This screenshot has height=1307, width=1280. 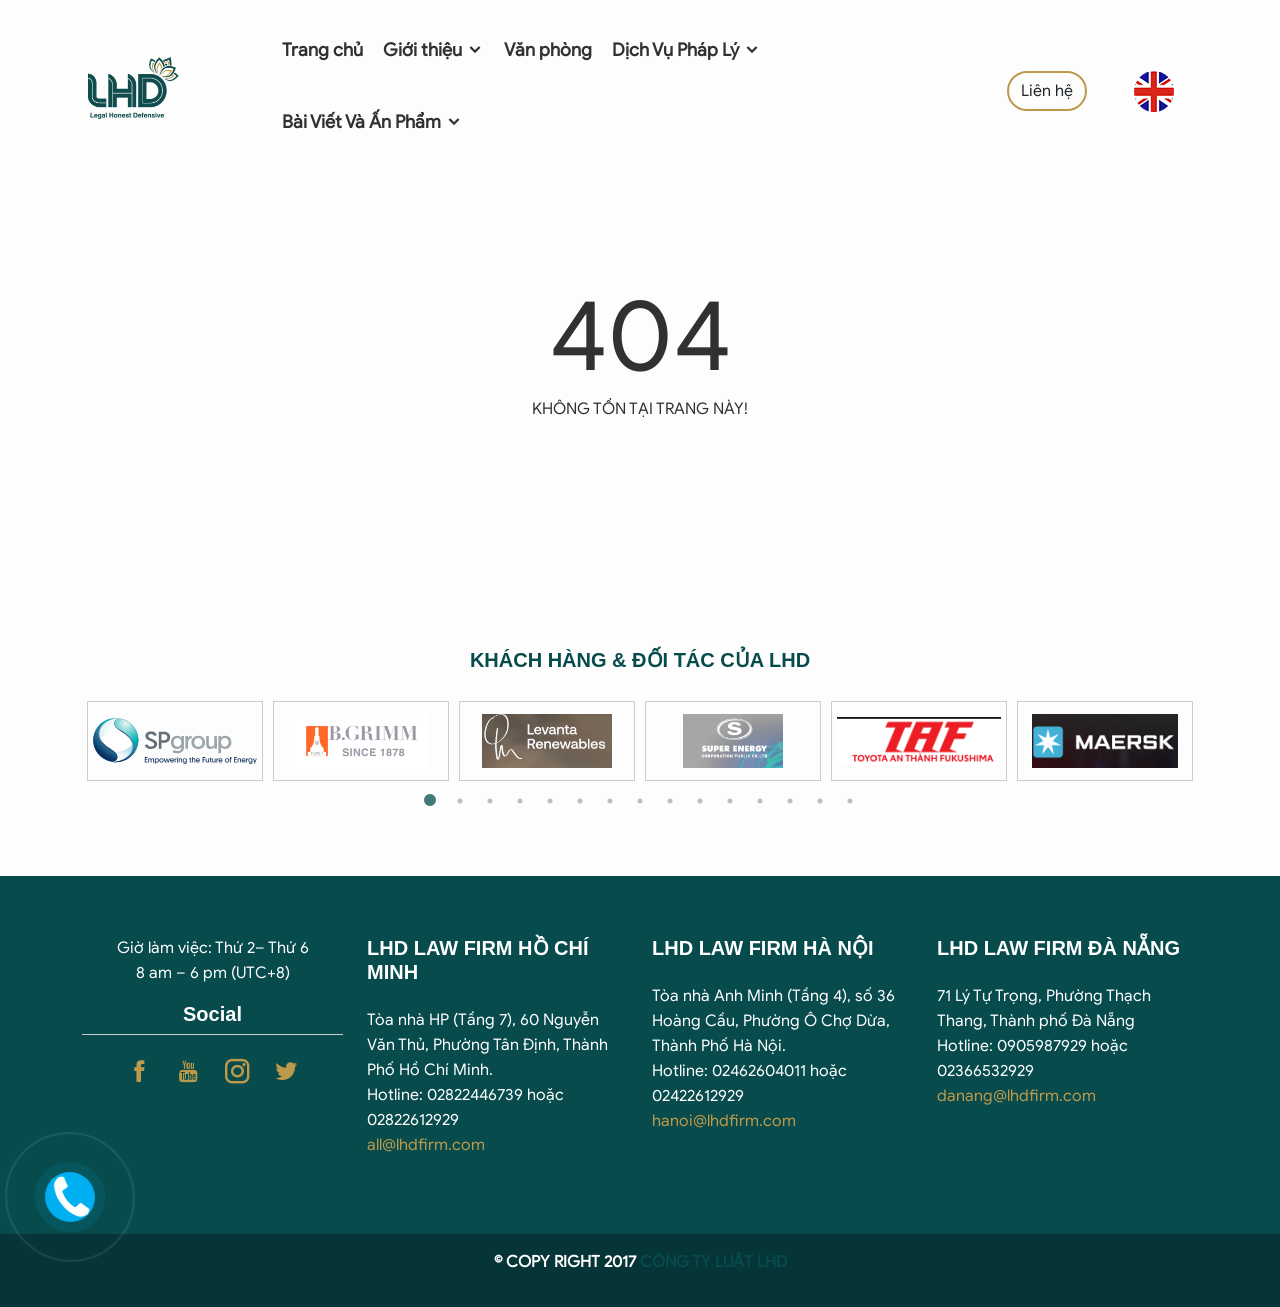 I want to click on Liên hệ, so click(x=1047, y=91).